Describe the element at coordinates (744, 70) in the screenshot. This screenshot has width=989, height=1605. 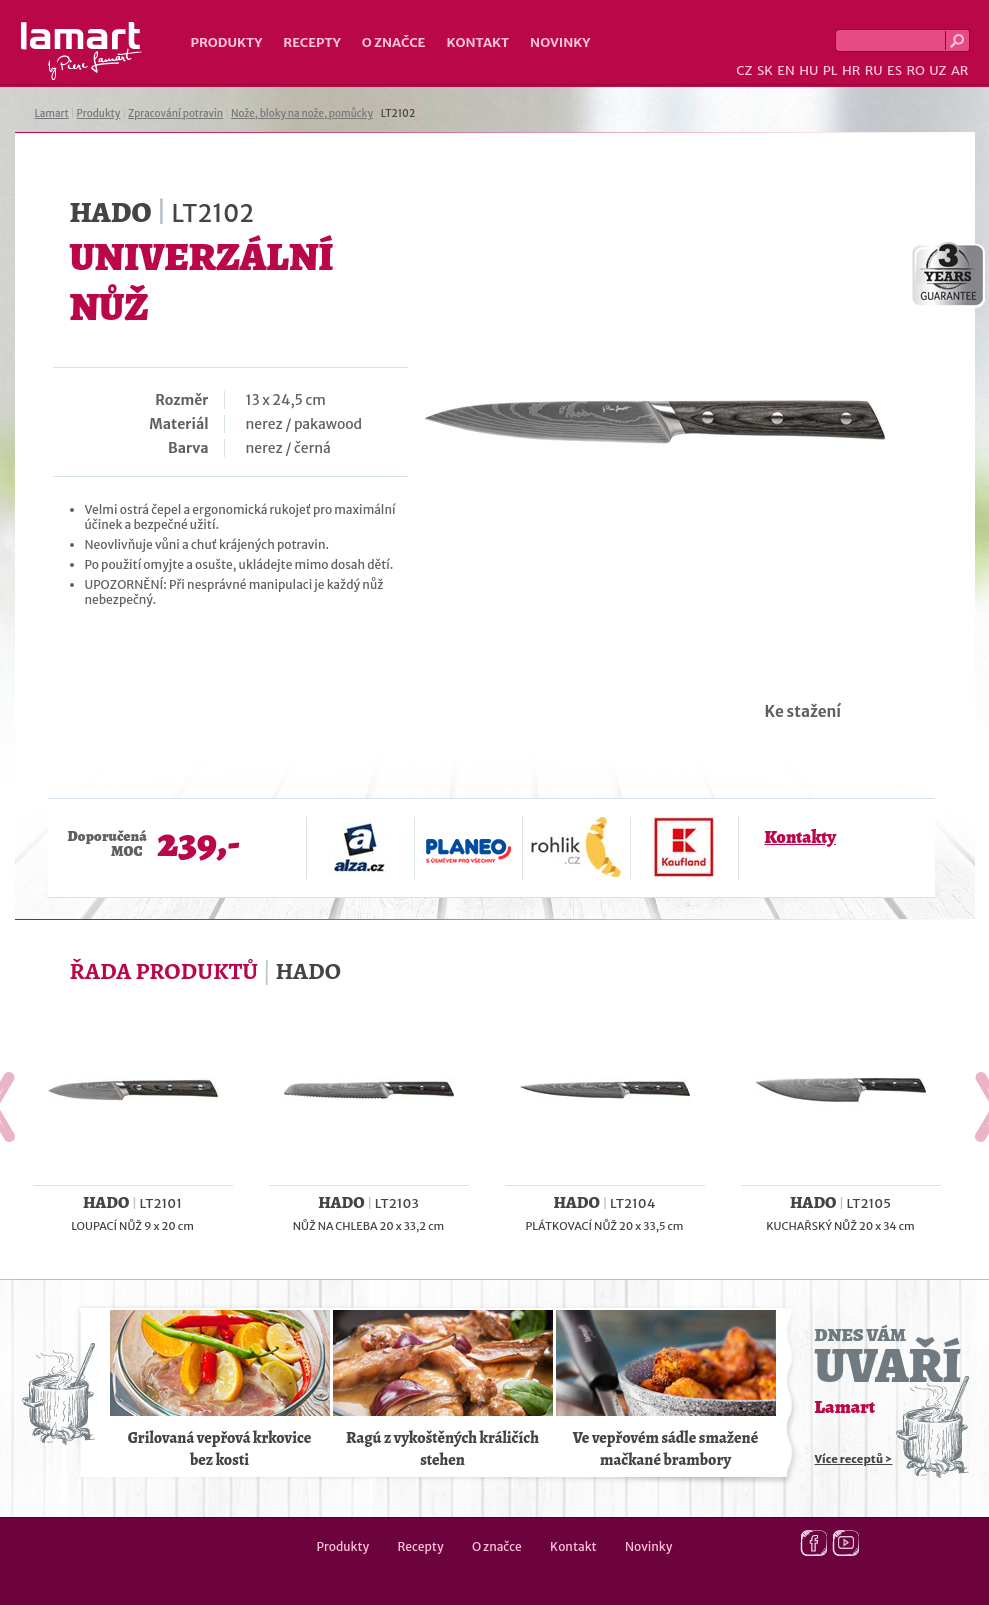
I see `CZ` at that location.